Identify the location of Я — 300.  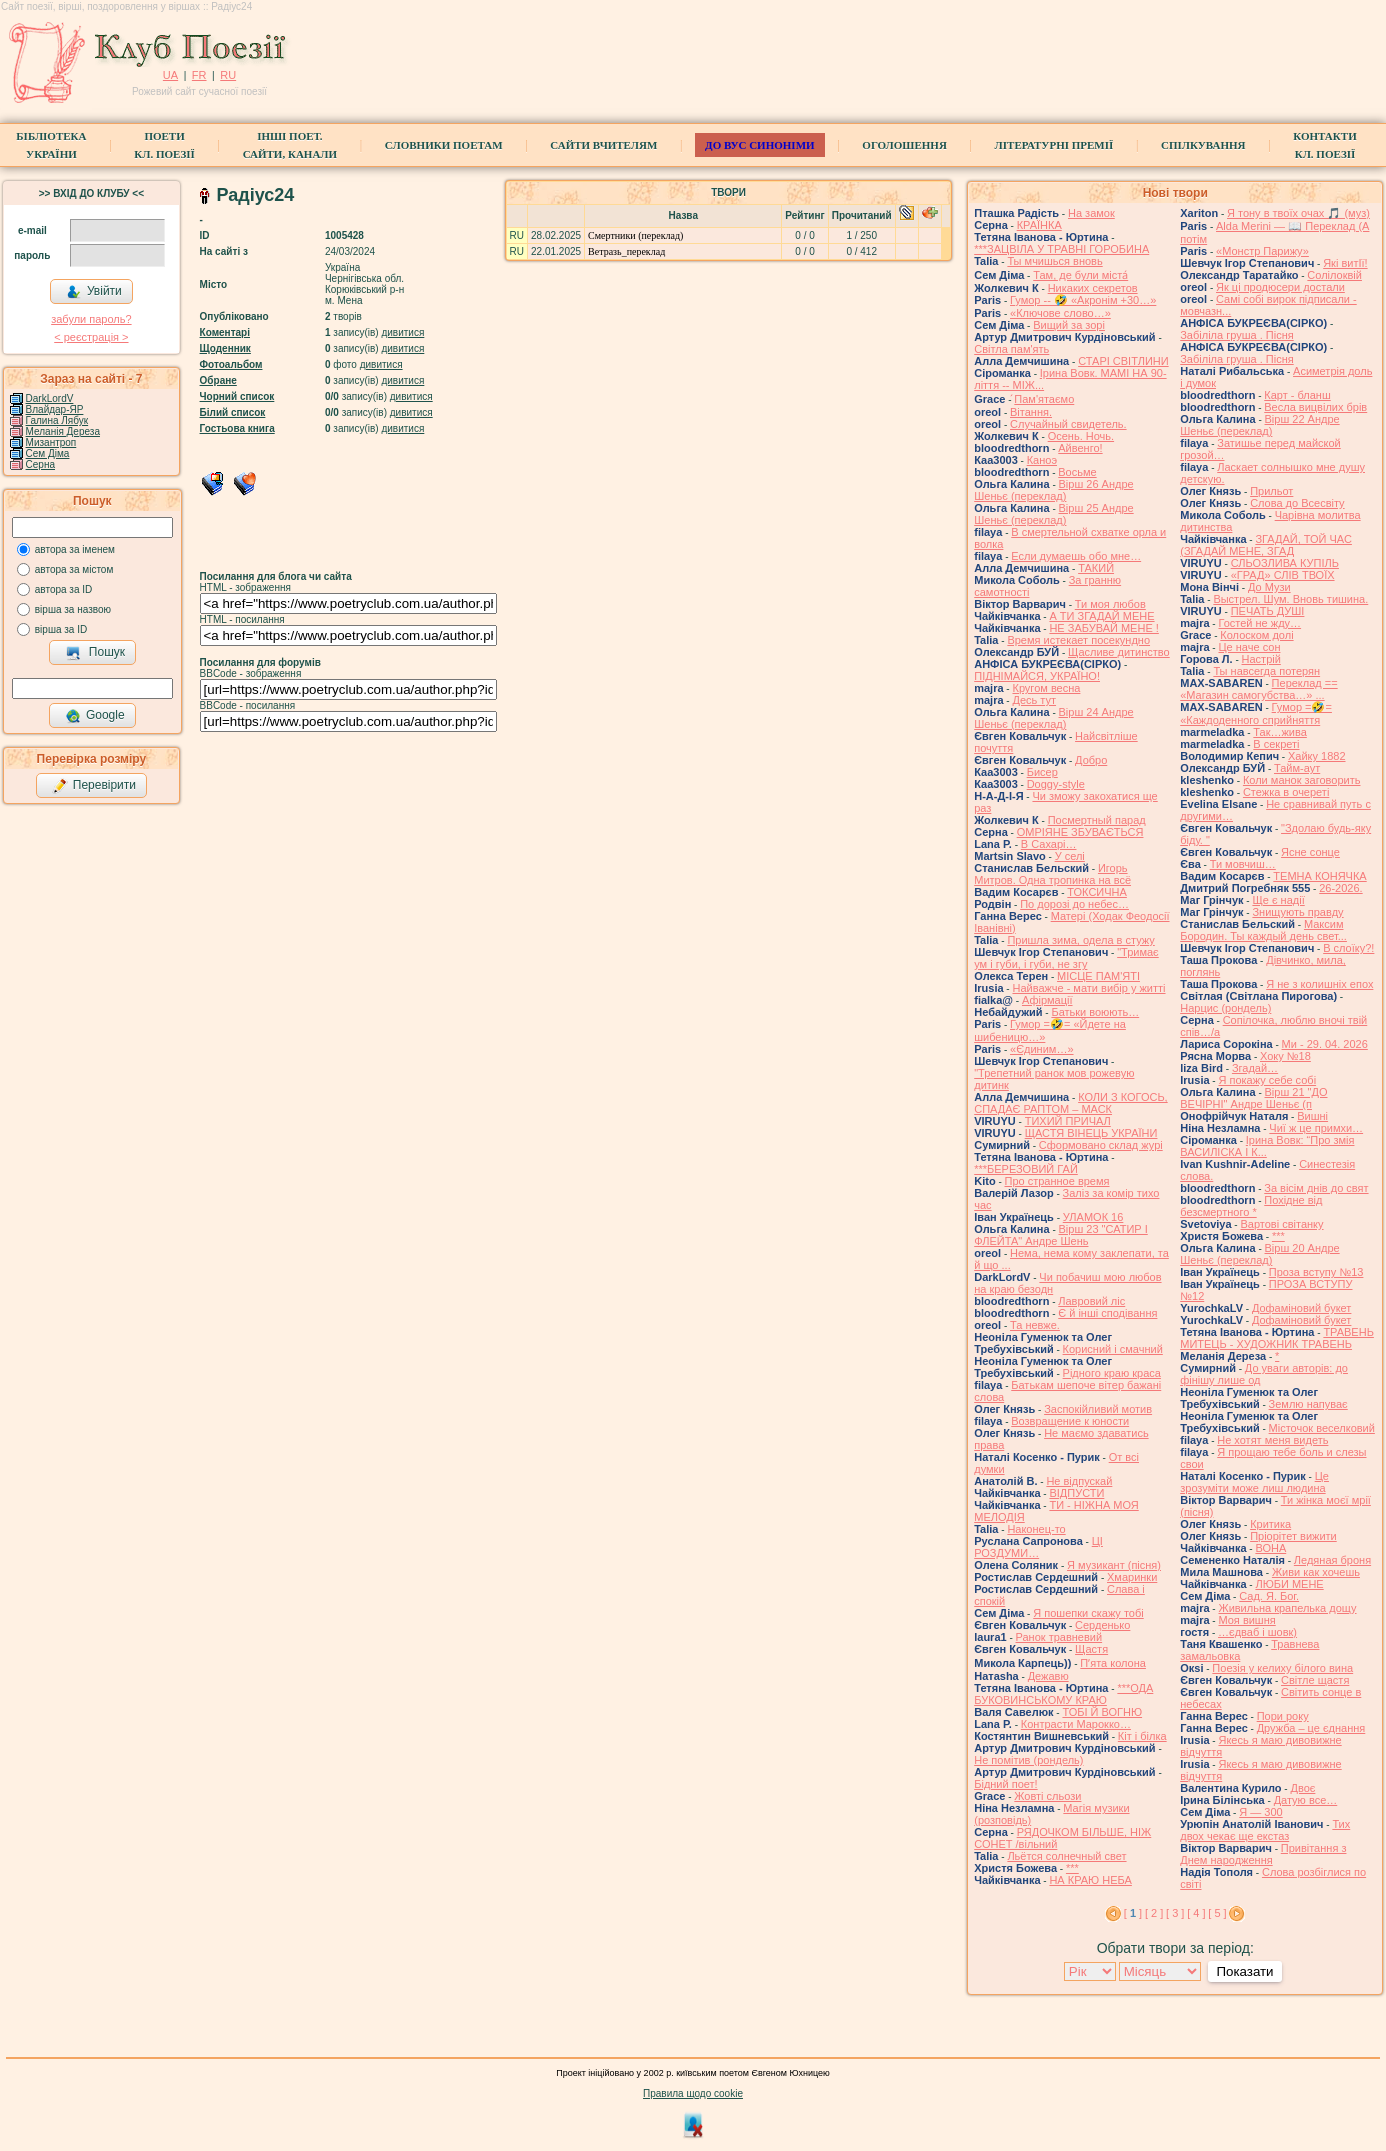
(1260, 1812).